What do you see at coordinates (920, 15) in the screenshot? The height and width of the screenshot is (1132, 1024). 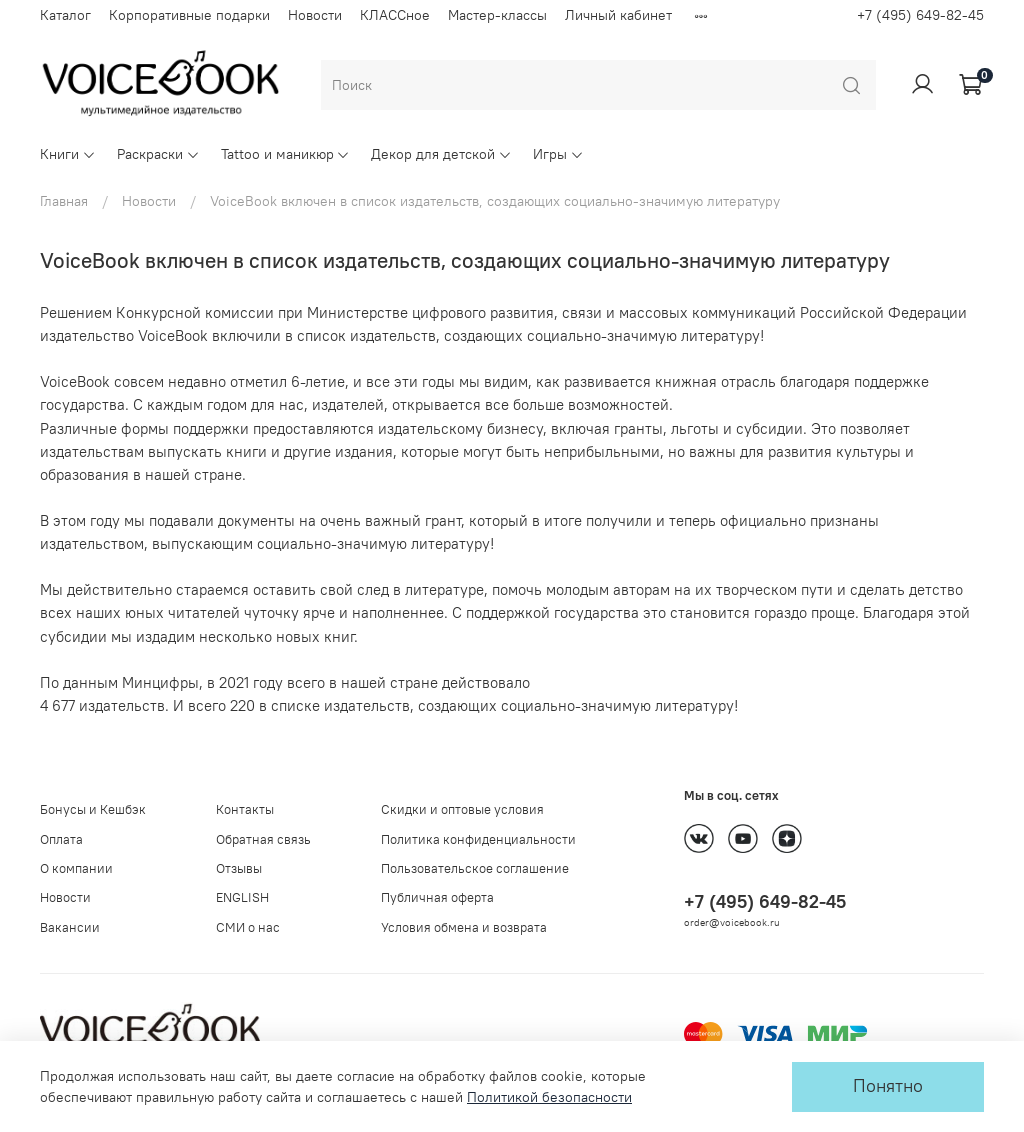 I see `+7 (495) 649-82-45` at bounding box center [920, 15].